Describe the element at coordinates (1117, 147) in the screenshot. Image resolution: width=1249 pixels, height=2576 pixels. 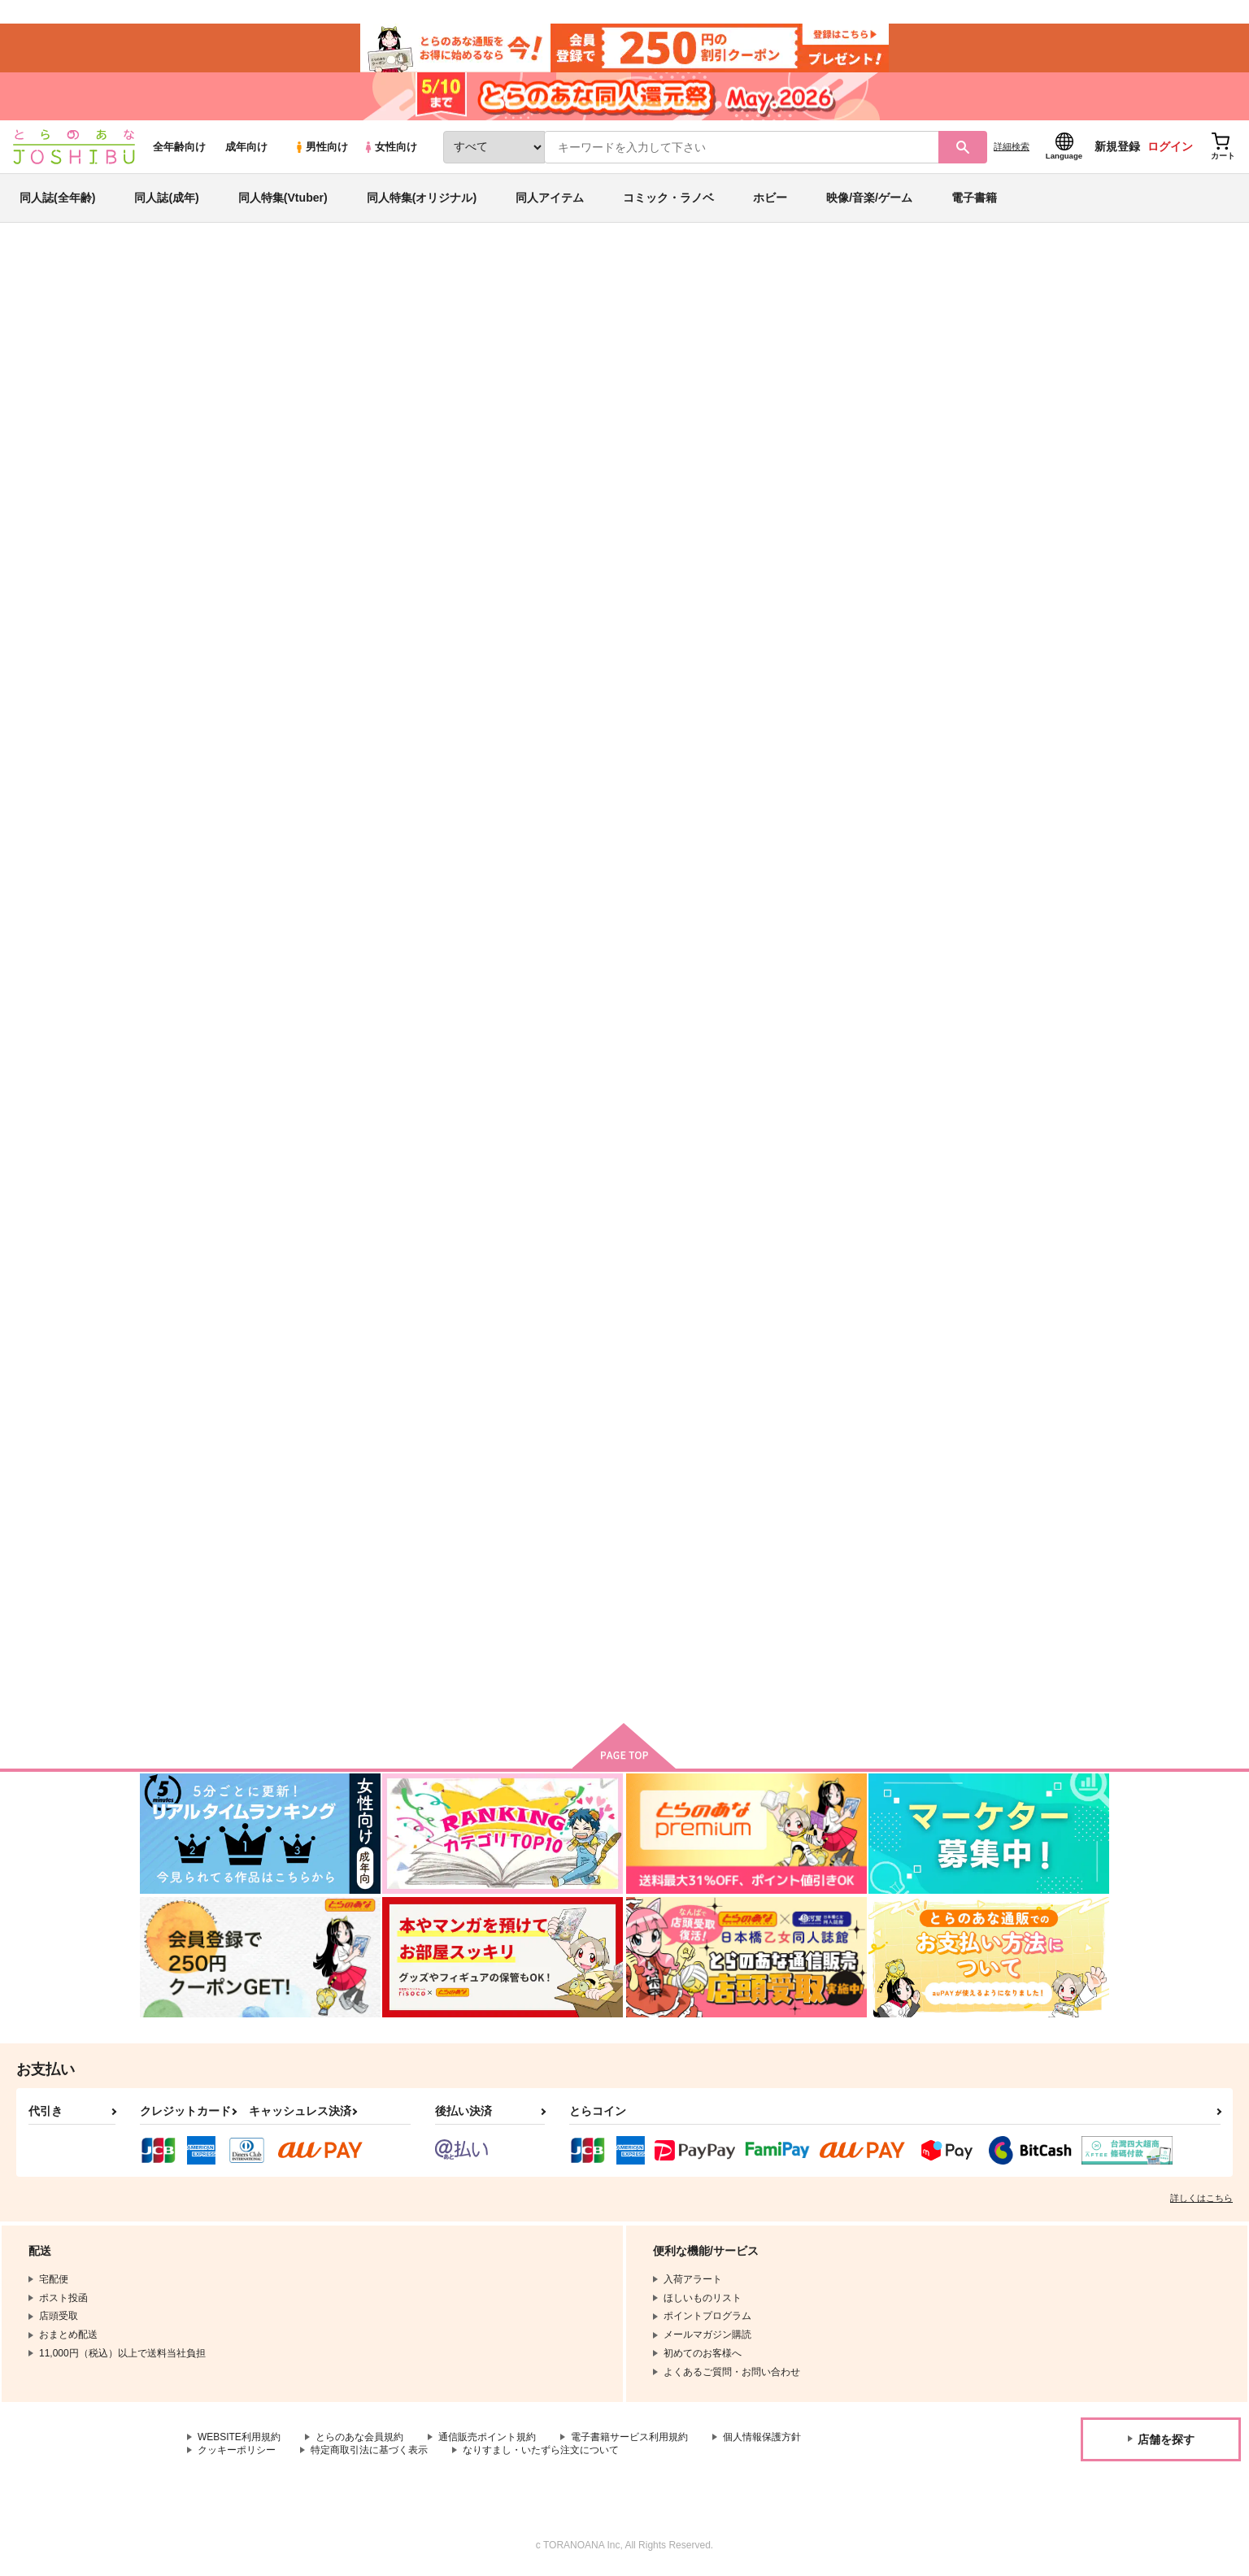
I see `新規登録` at that location.